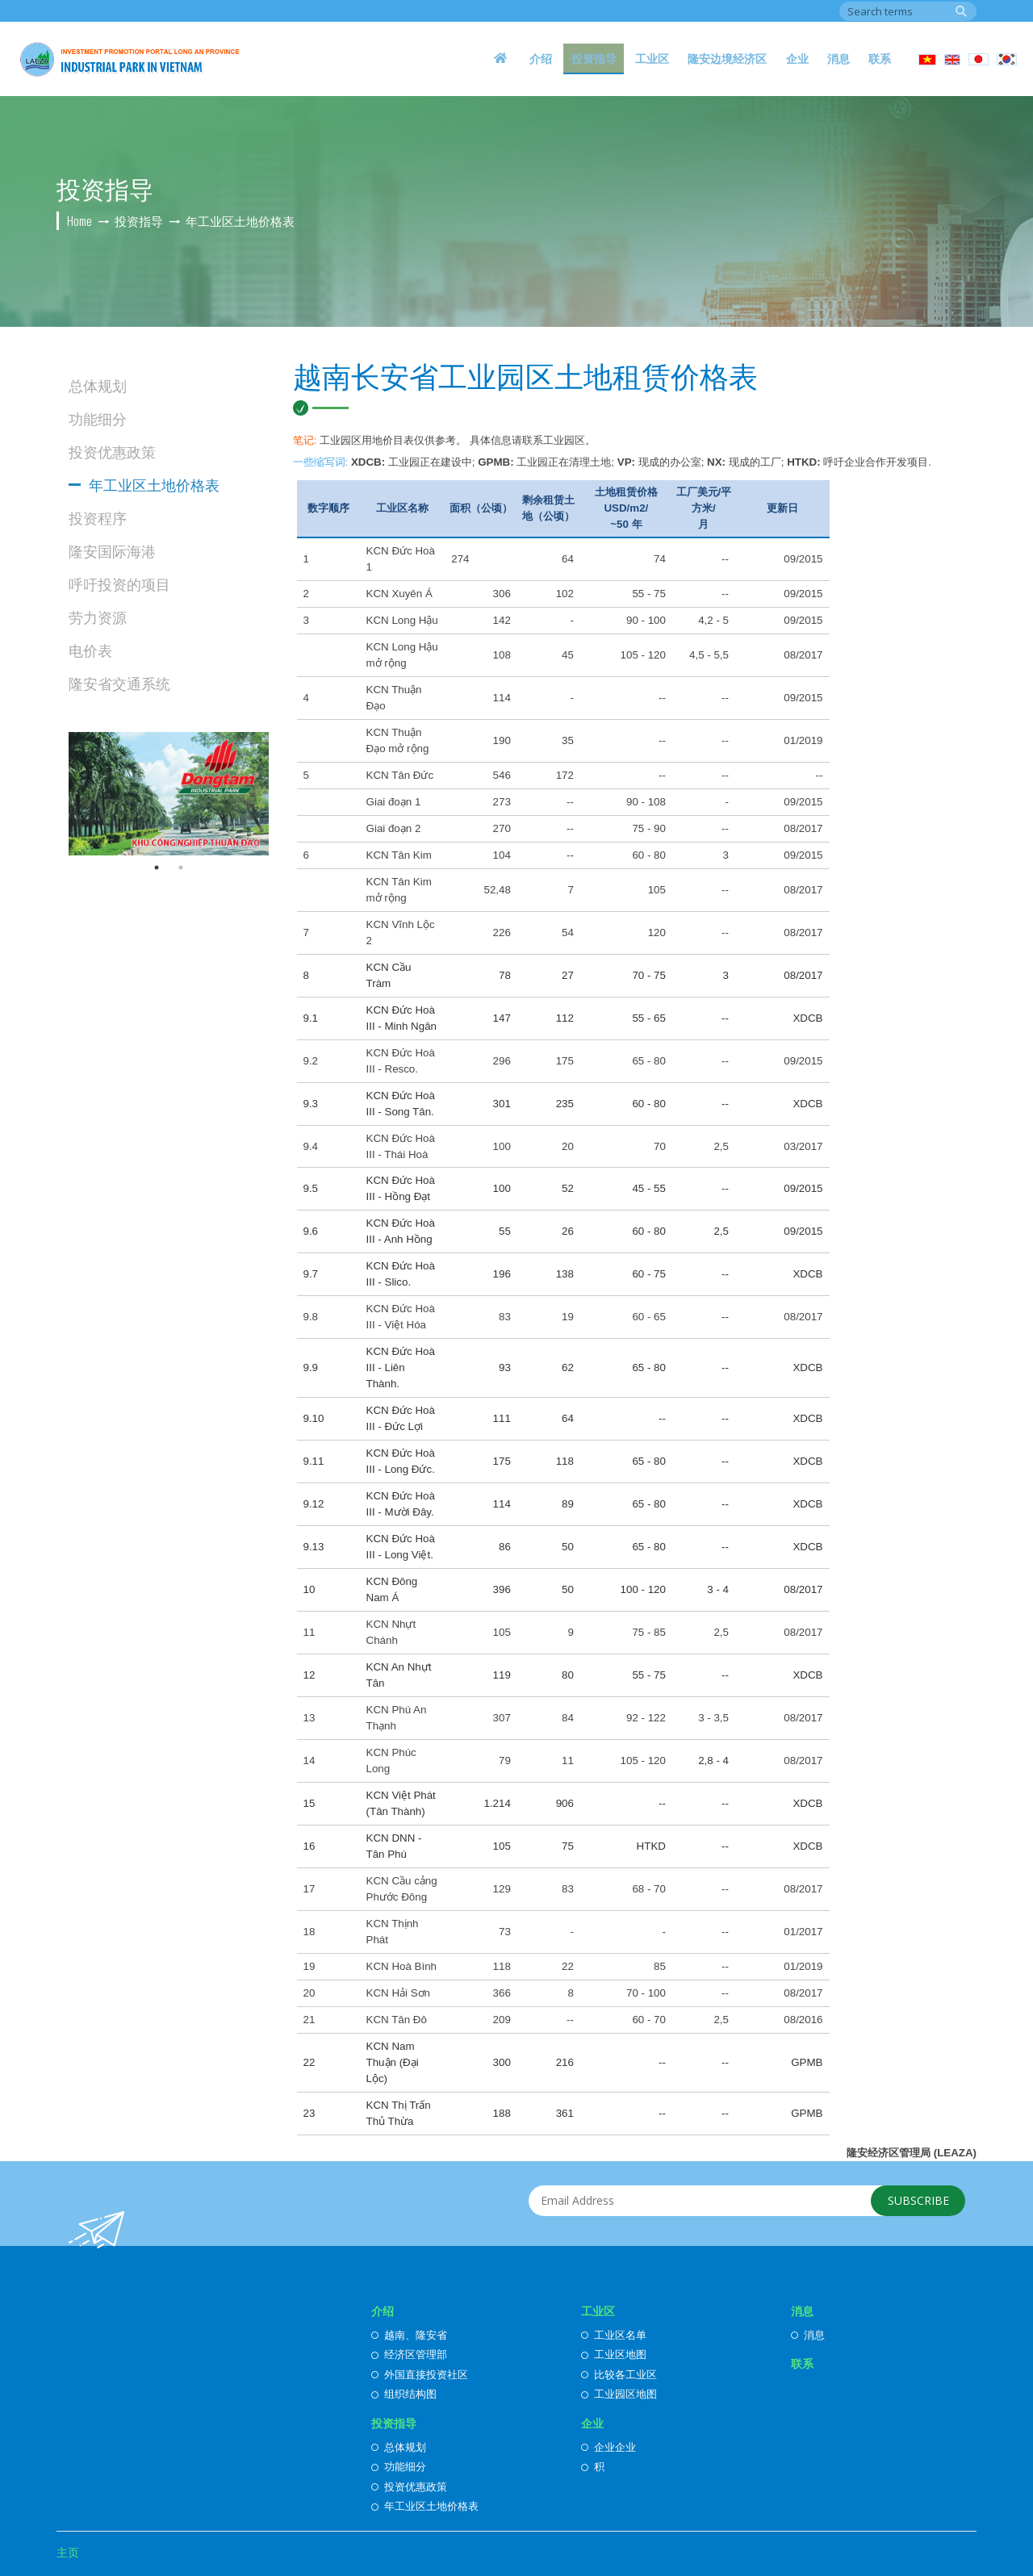 The height and width of the screenshot is (2576, 1033). What do you see at coordinates (154, 484) in the screenshot?
I see `年工业区土地价格表` at bounding box center [154, 484].